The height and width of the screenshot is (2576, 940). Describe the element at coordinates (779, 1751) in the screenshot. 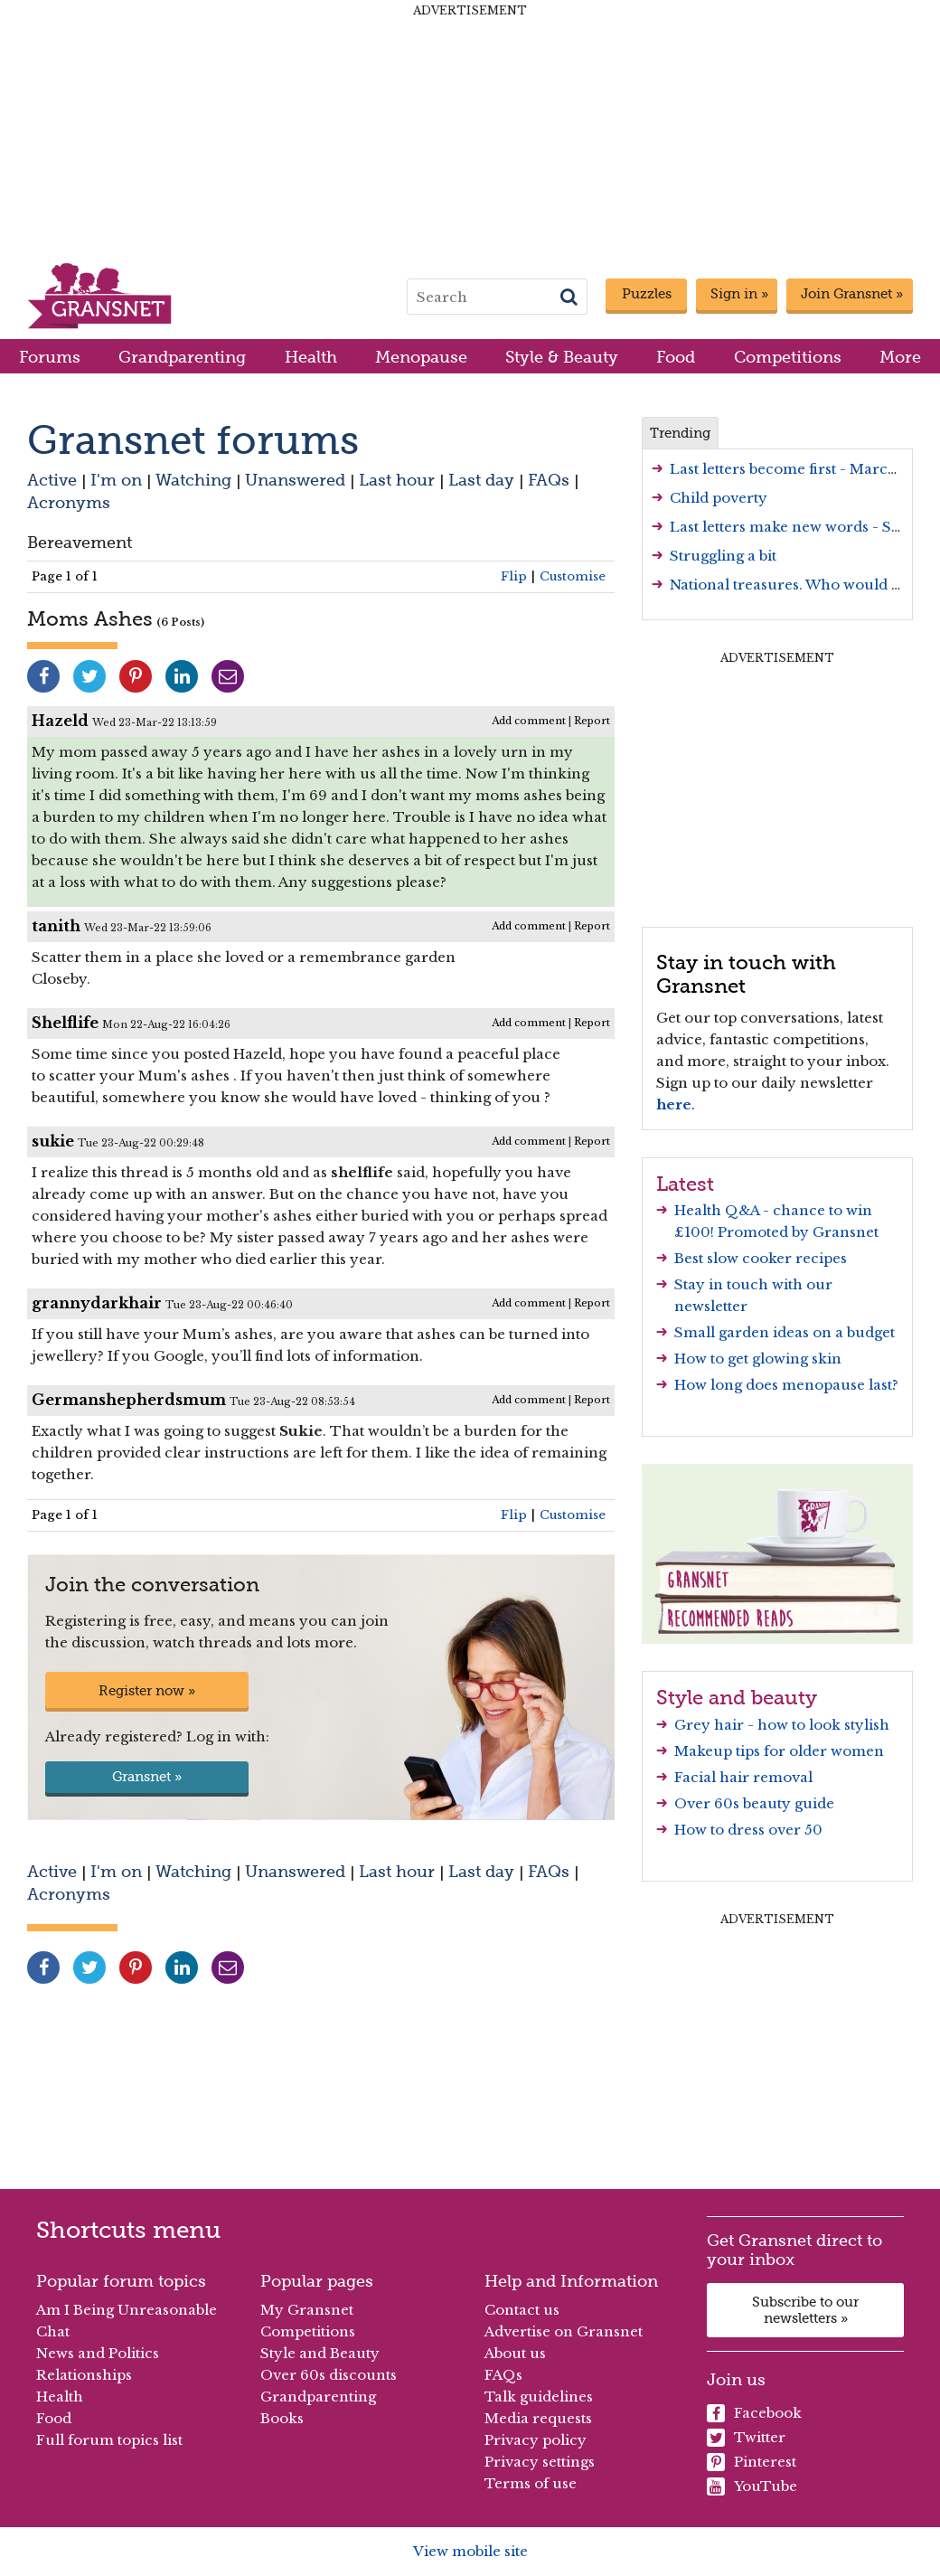

I see `Makeup tips for older women` at that location.